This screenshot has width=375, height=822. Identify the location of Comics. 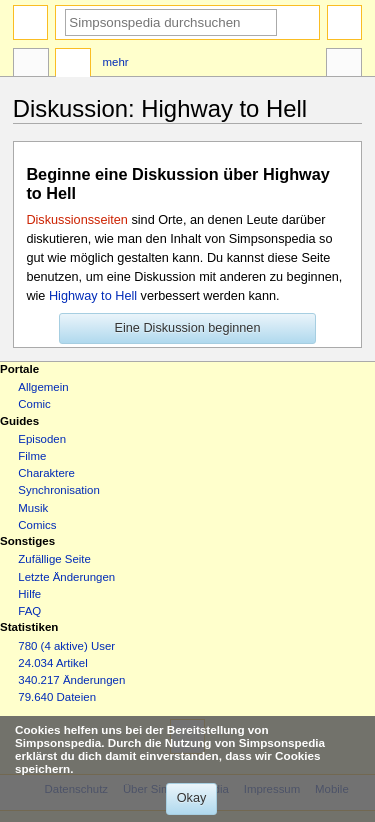
(37, 525).